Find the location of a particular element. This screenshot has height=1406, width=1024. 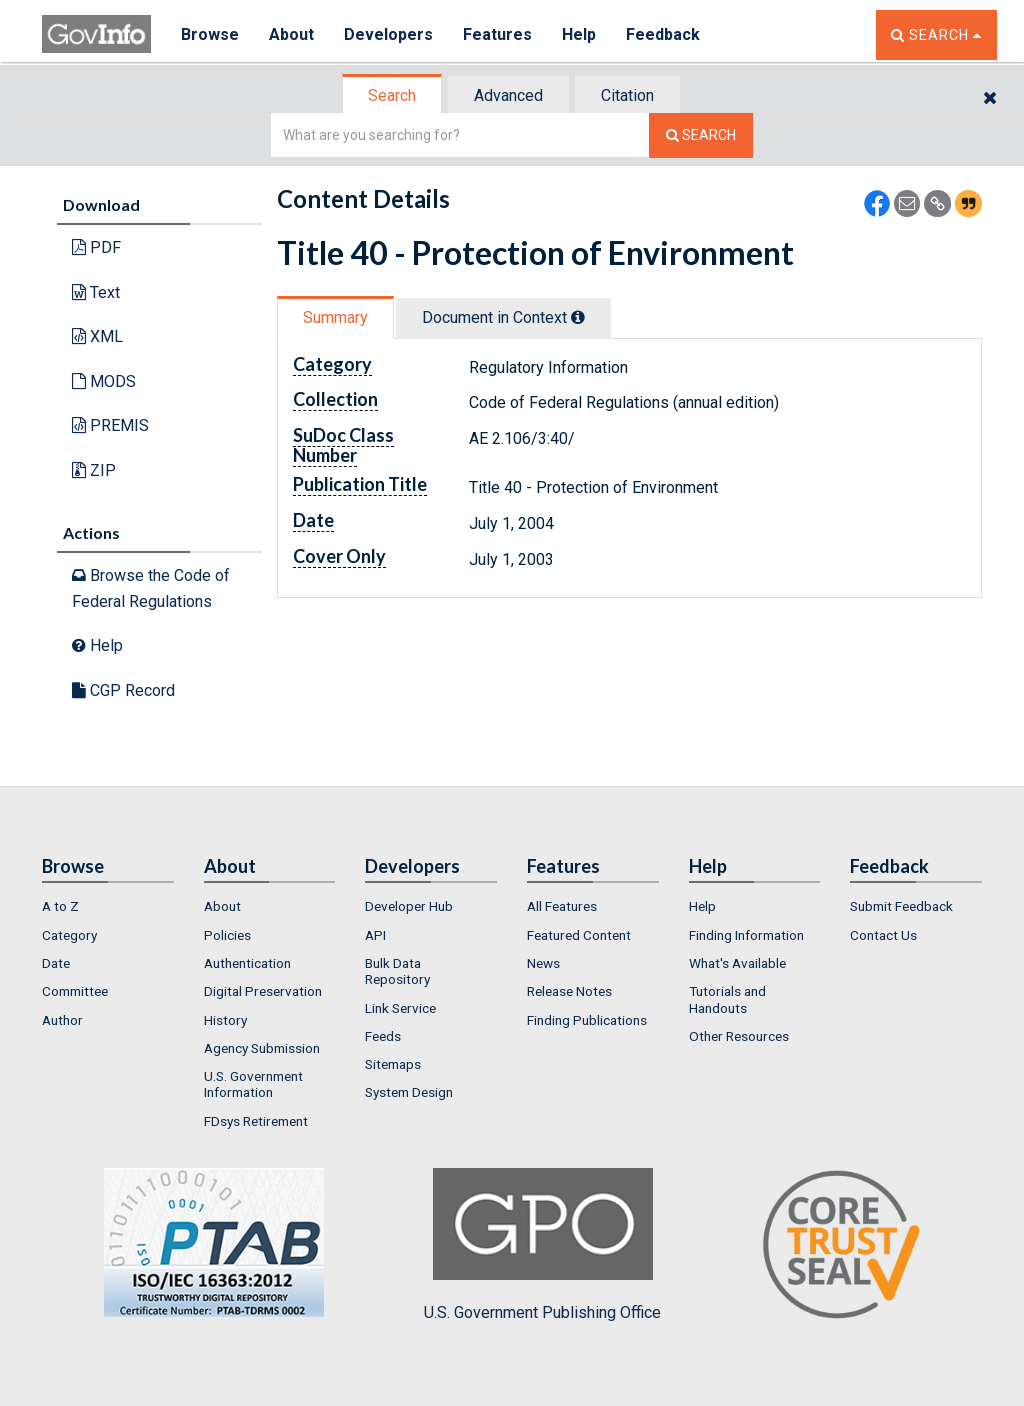

Feedback is located at coordinates (663, 34).